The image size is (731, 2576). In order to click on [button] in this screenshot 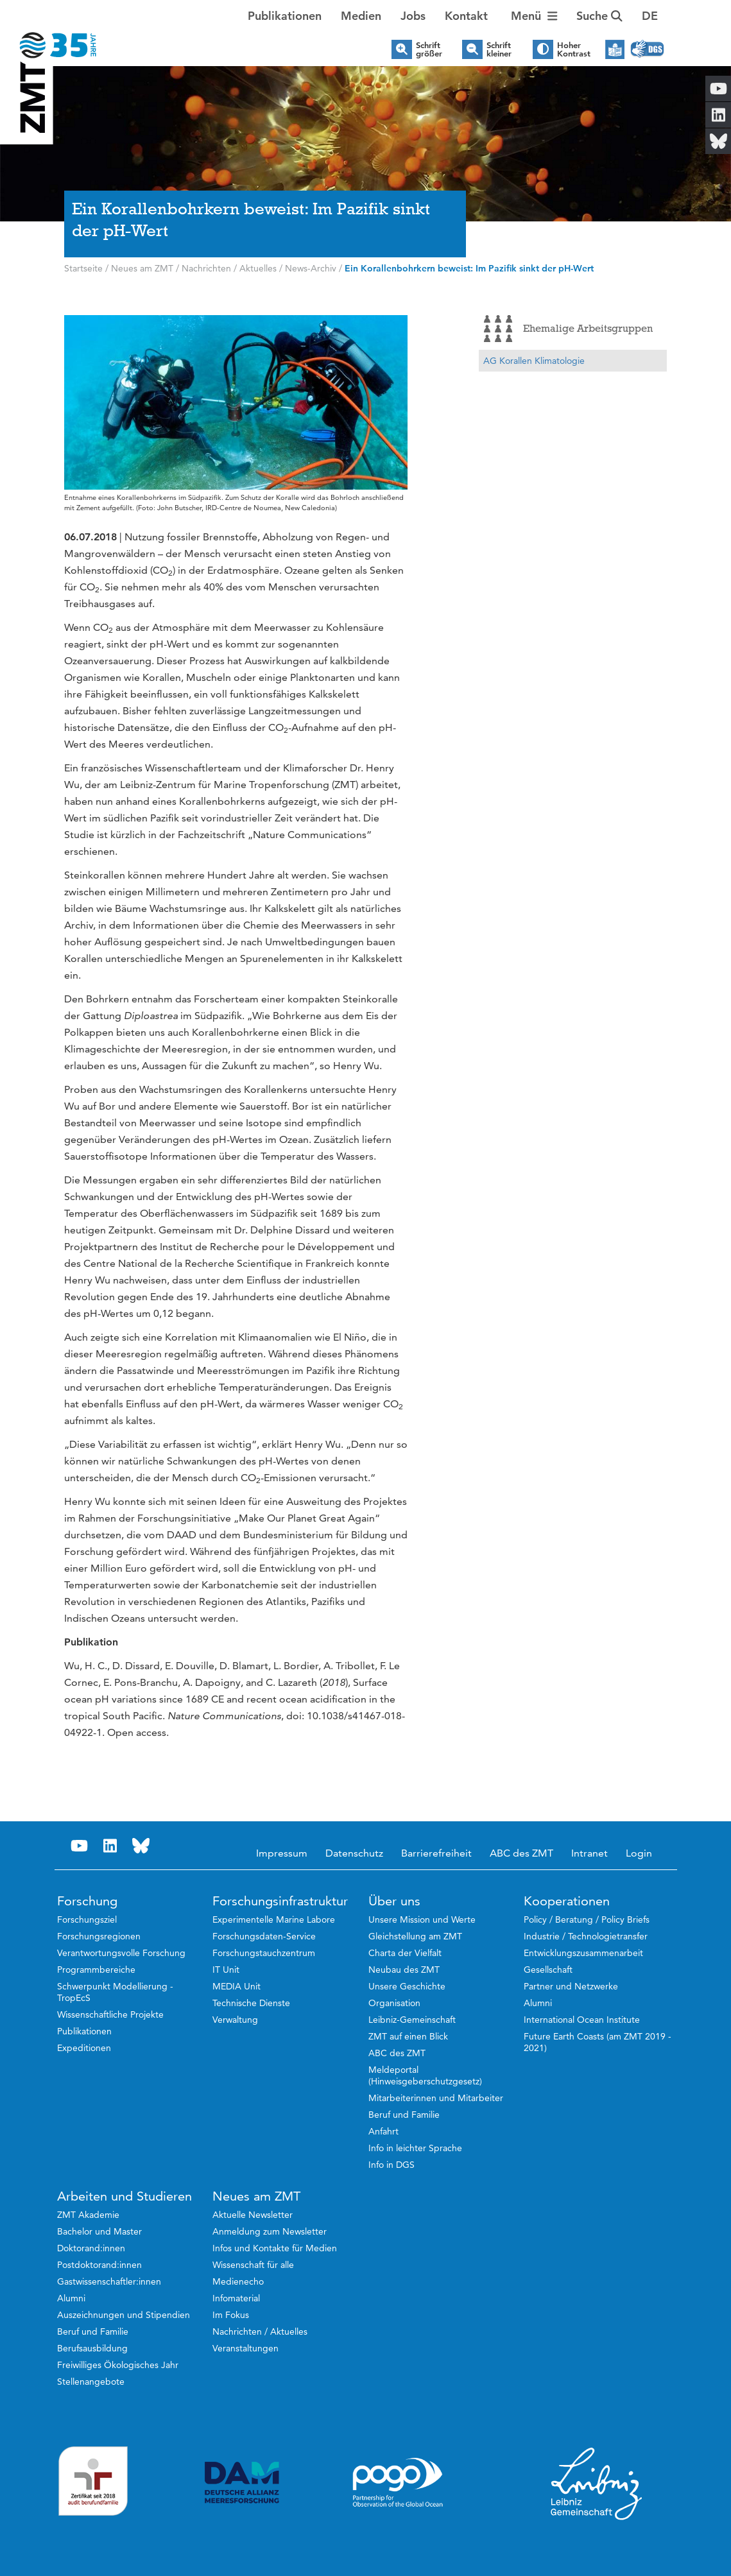, I will do `click(649, 16)`.